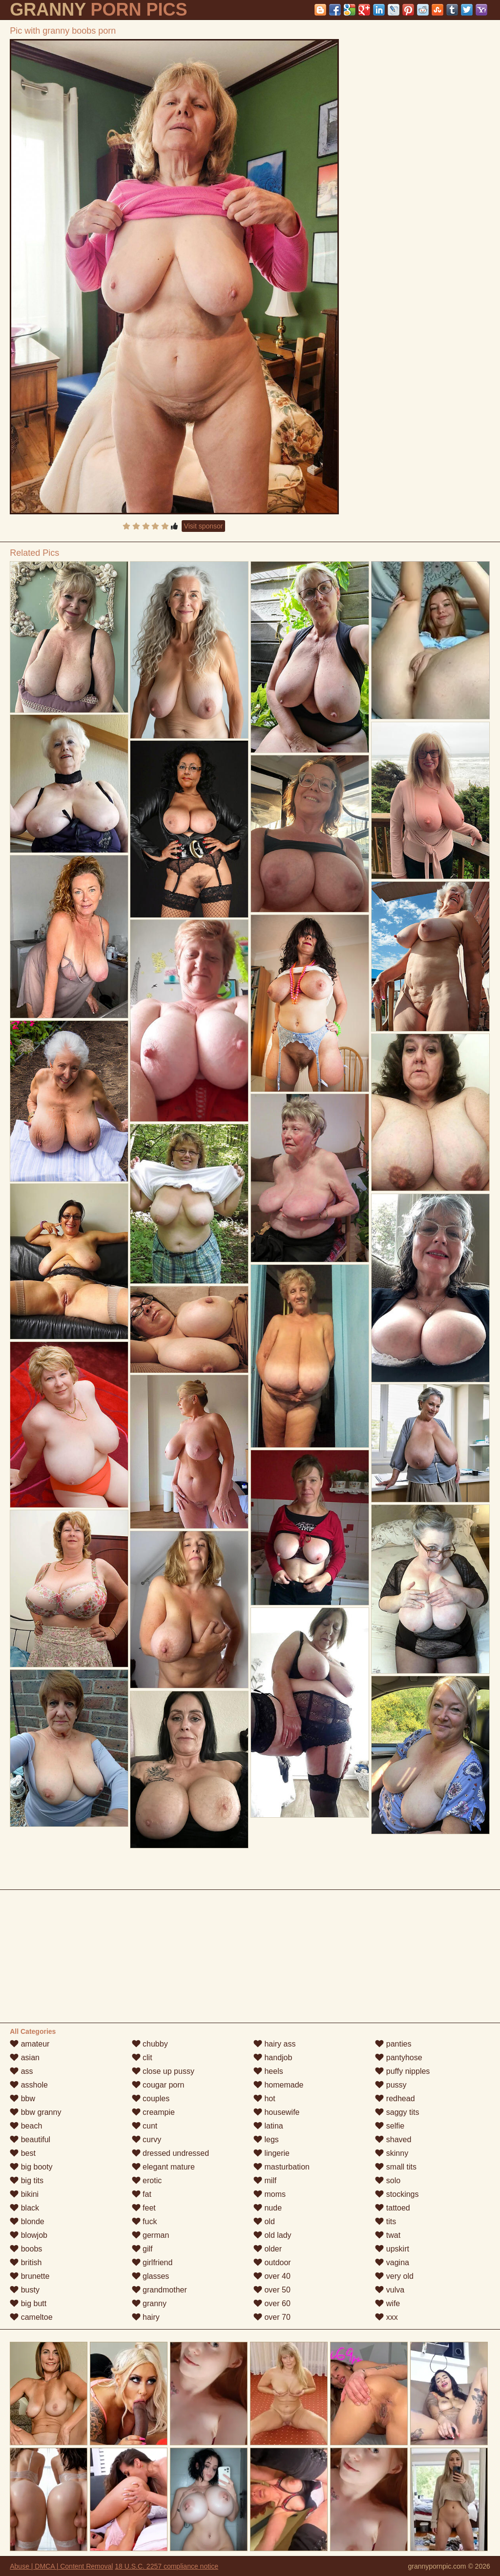  Describe the element at coordinates (151, 2098) in the screenshot. I see `couples` at that location.